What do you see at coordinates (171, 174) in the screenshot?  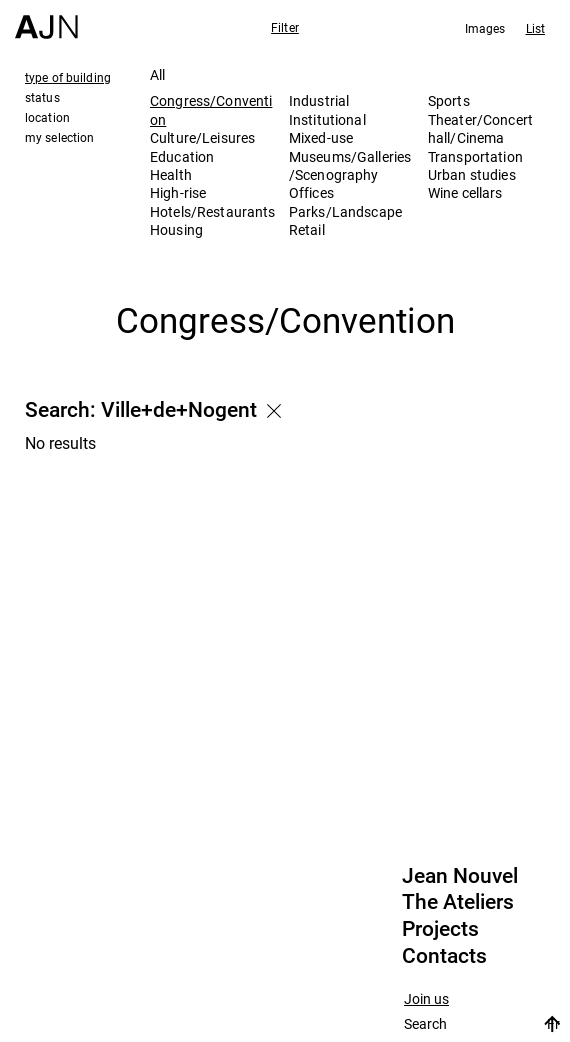 I see `Health` at bounding box center [171, 174].